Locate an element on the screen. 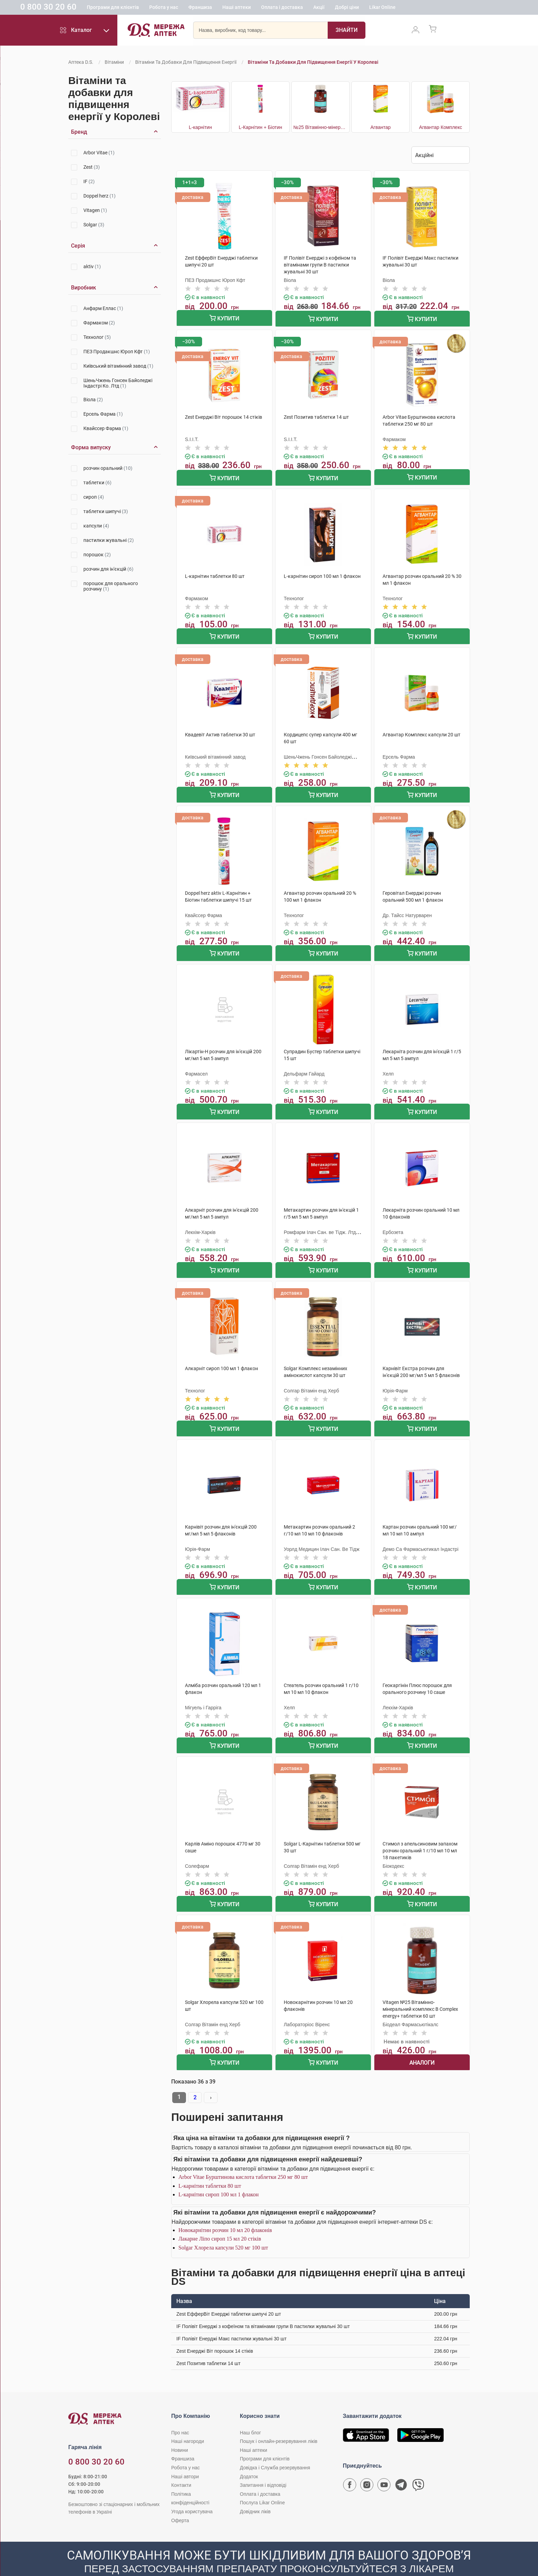 This screenshot has height=2576, width=538. Послуга Likar Online is located at coordinates (262, 2483).